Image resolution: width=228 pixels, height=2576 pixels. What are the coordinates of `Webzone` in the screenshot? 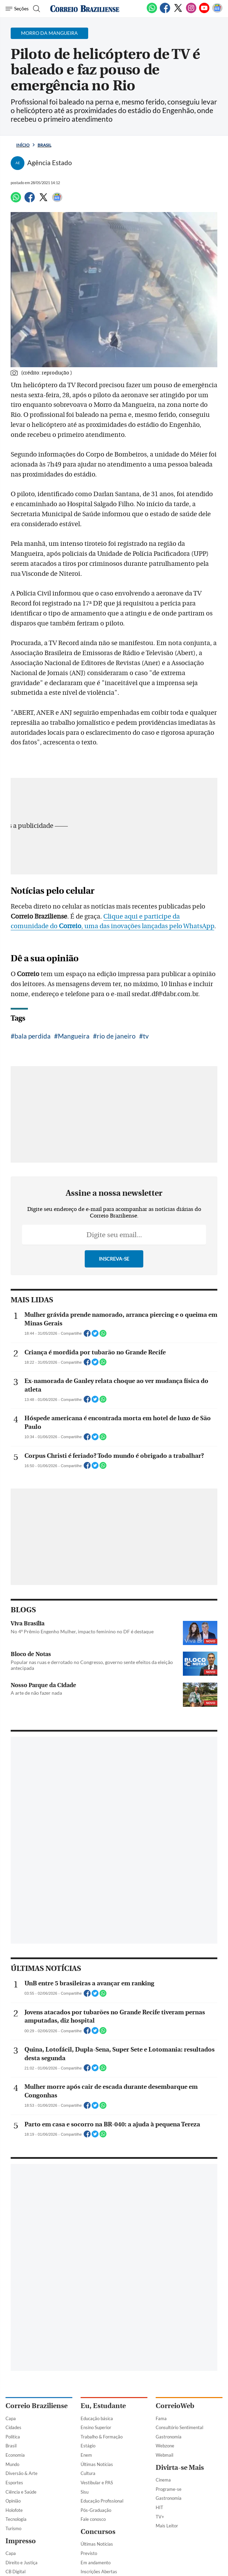 It's located at (165, 2445).